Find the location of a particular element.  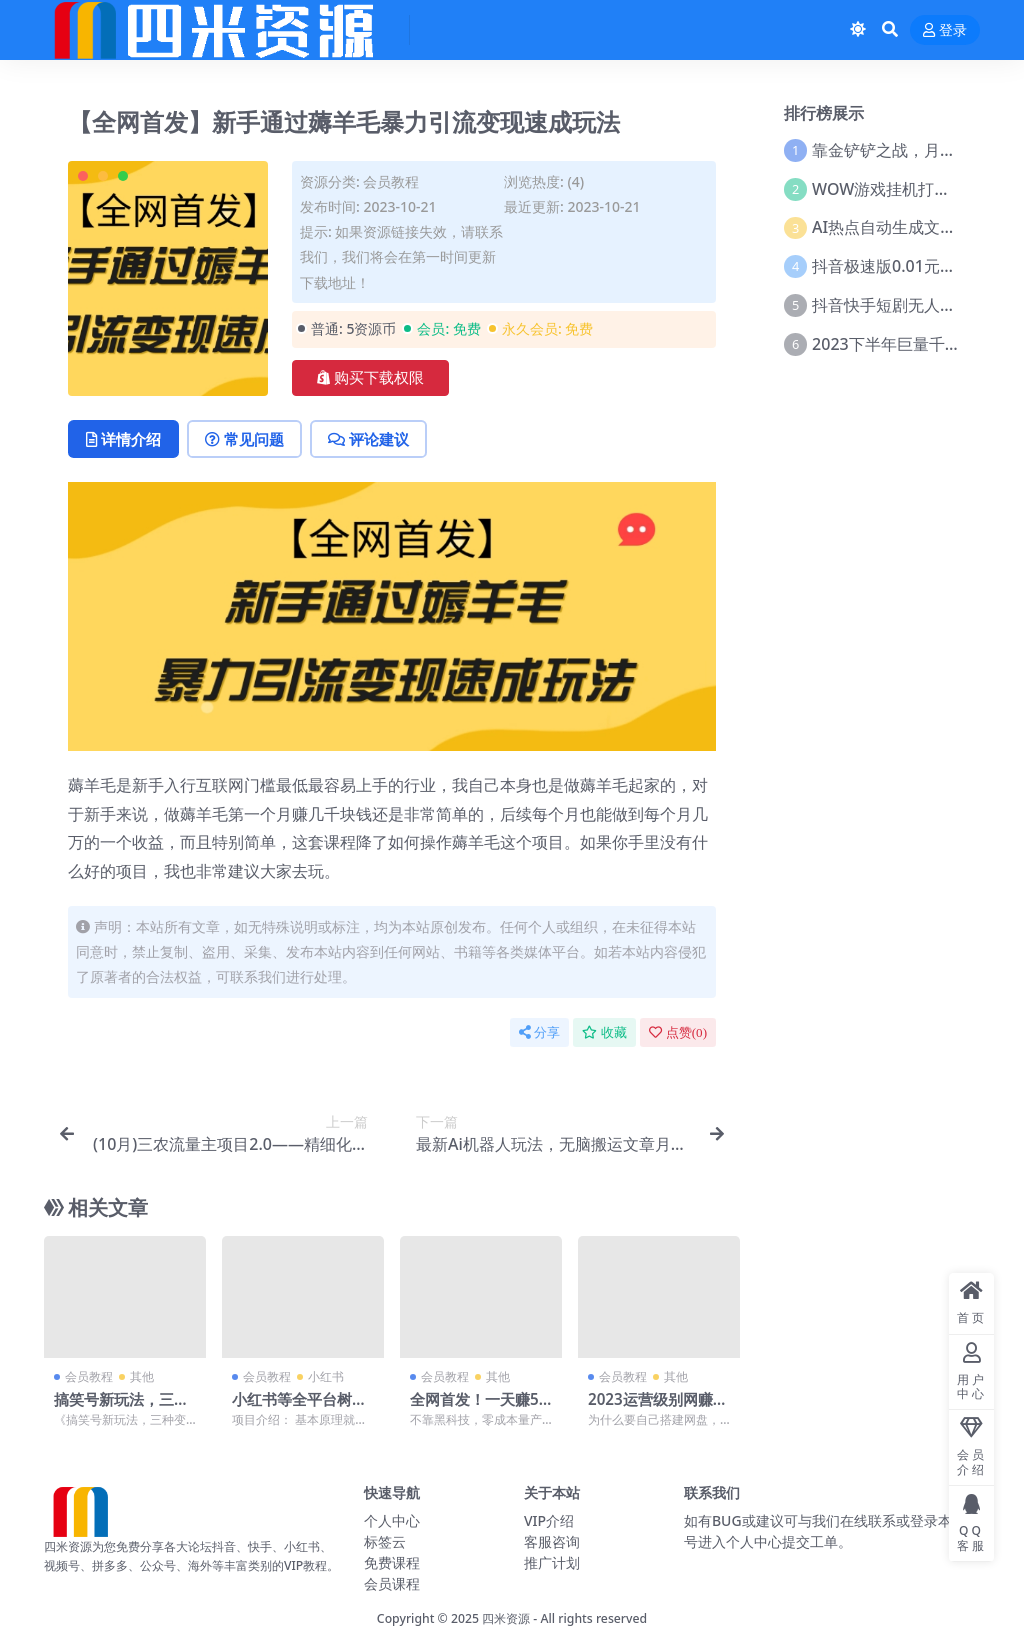

评论建议 [tab] is located at coordinates (368, 439).